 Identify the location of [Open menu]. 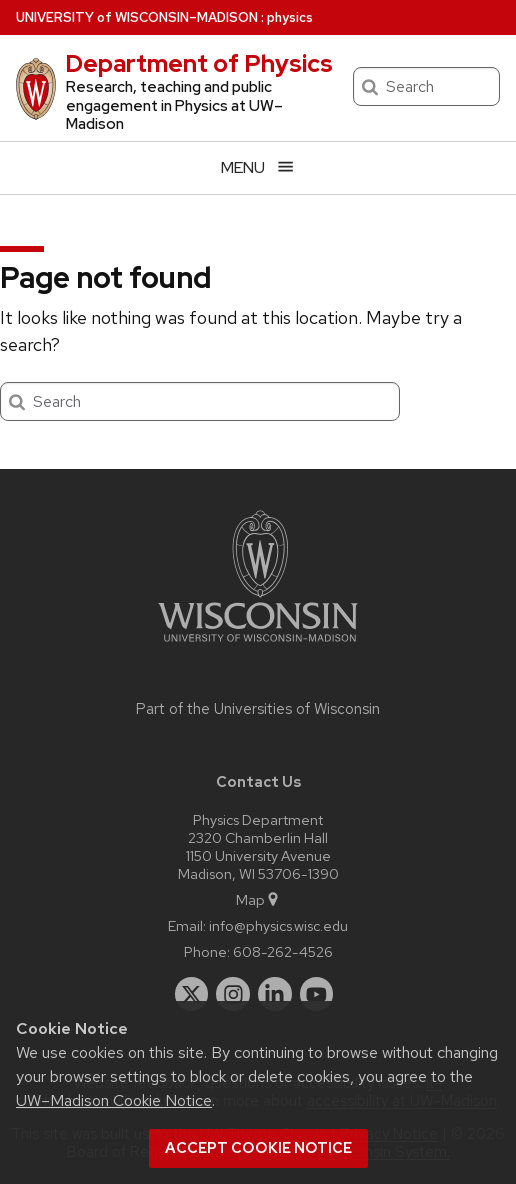
(258, 167).